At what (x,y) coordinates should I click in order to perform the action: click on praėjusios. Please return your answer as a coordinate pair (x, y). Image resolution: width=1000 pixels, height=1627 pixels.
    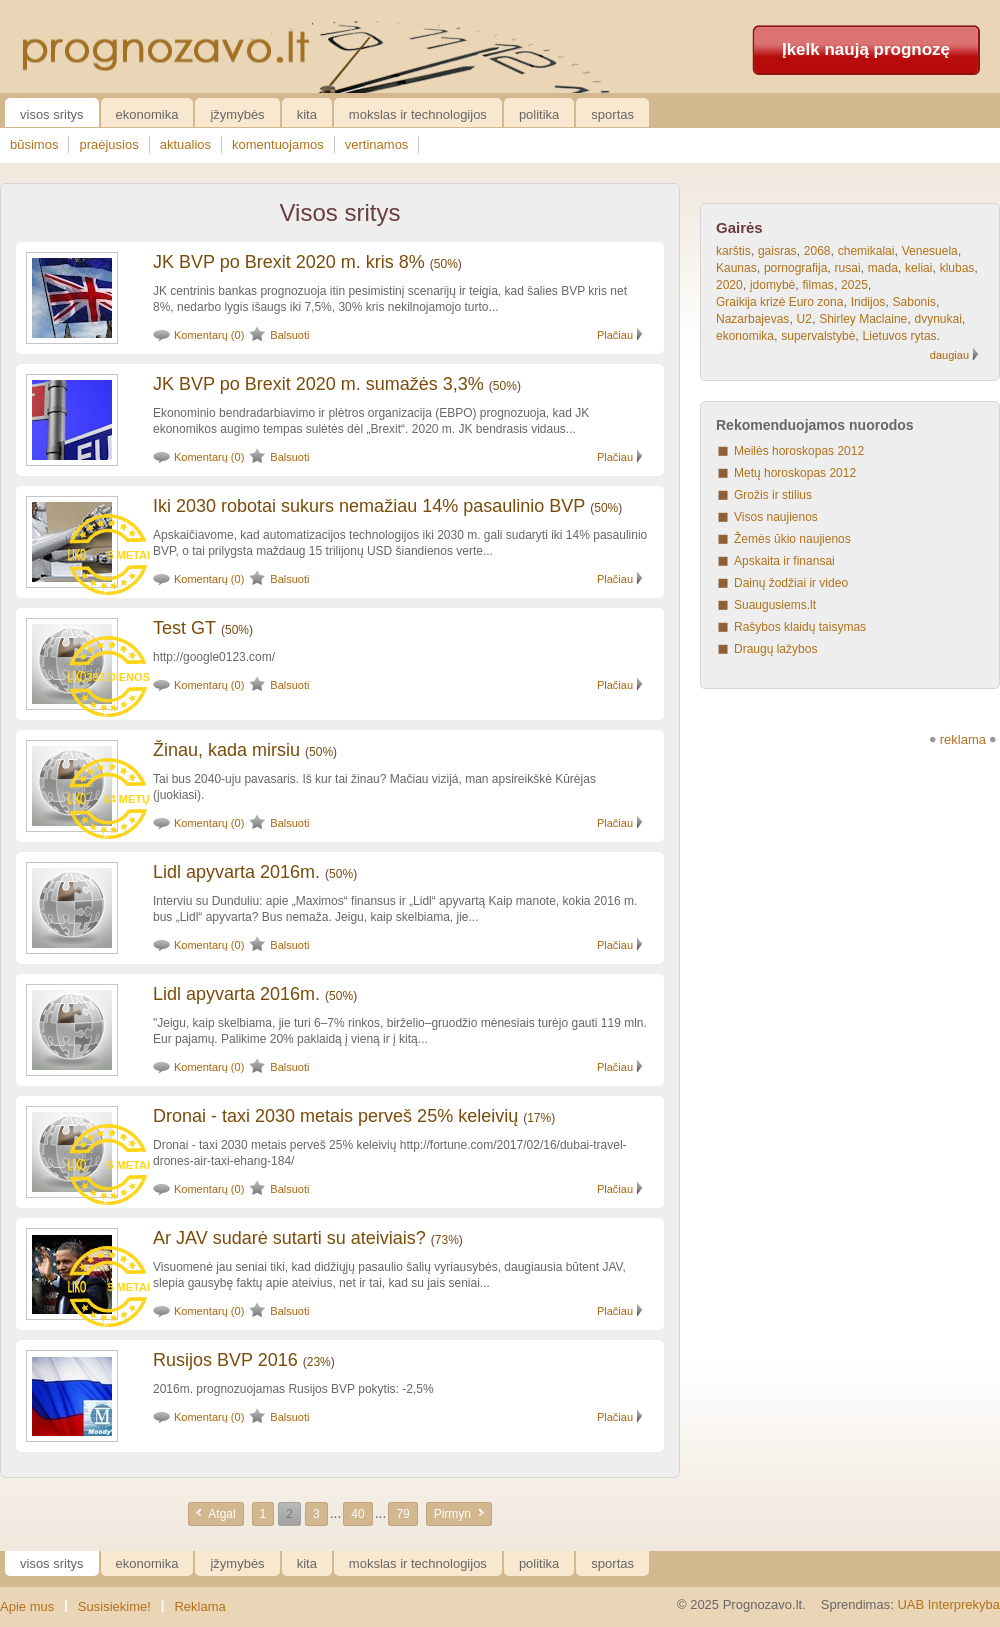
    Looking at the image, I should click on (108, 144).